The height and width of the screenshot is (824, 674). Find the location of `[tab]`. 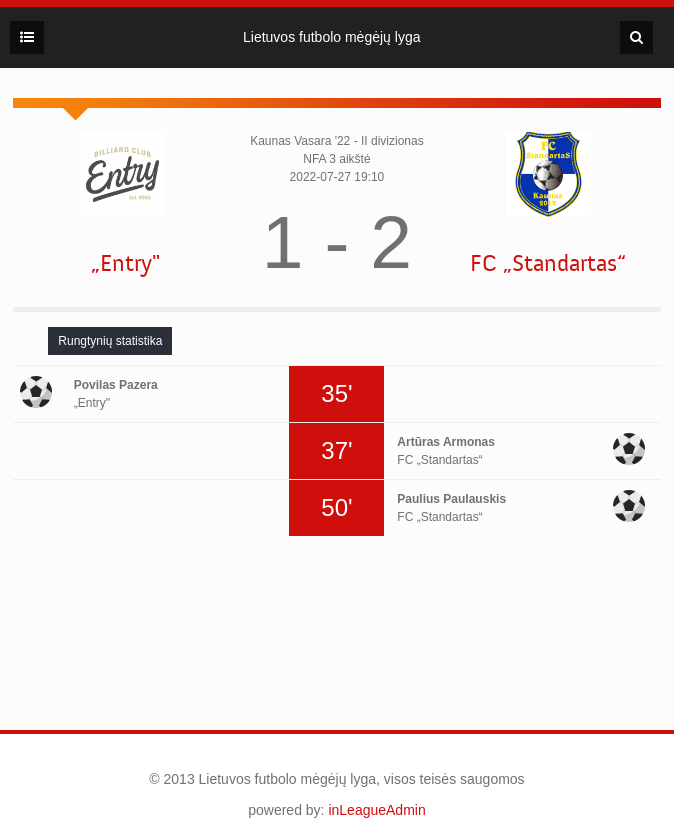

[tab] is located at coordinates (110, 341).